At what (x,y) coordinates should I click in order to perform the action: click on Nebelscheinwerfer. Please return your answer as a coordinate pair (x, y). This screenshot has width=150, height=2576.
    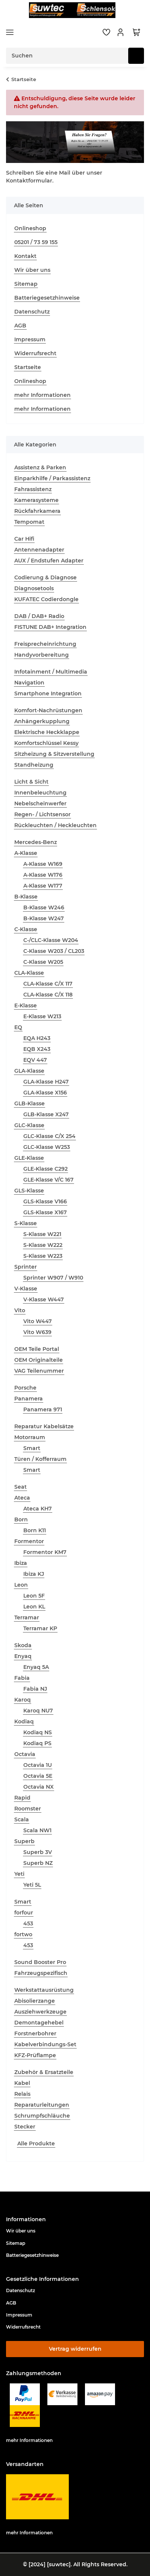
    Looking at the image, I should click on (40, 803).